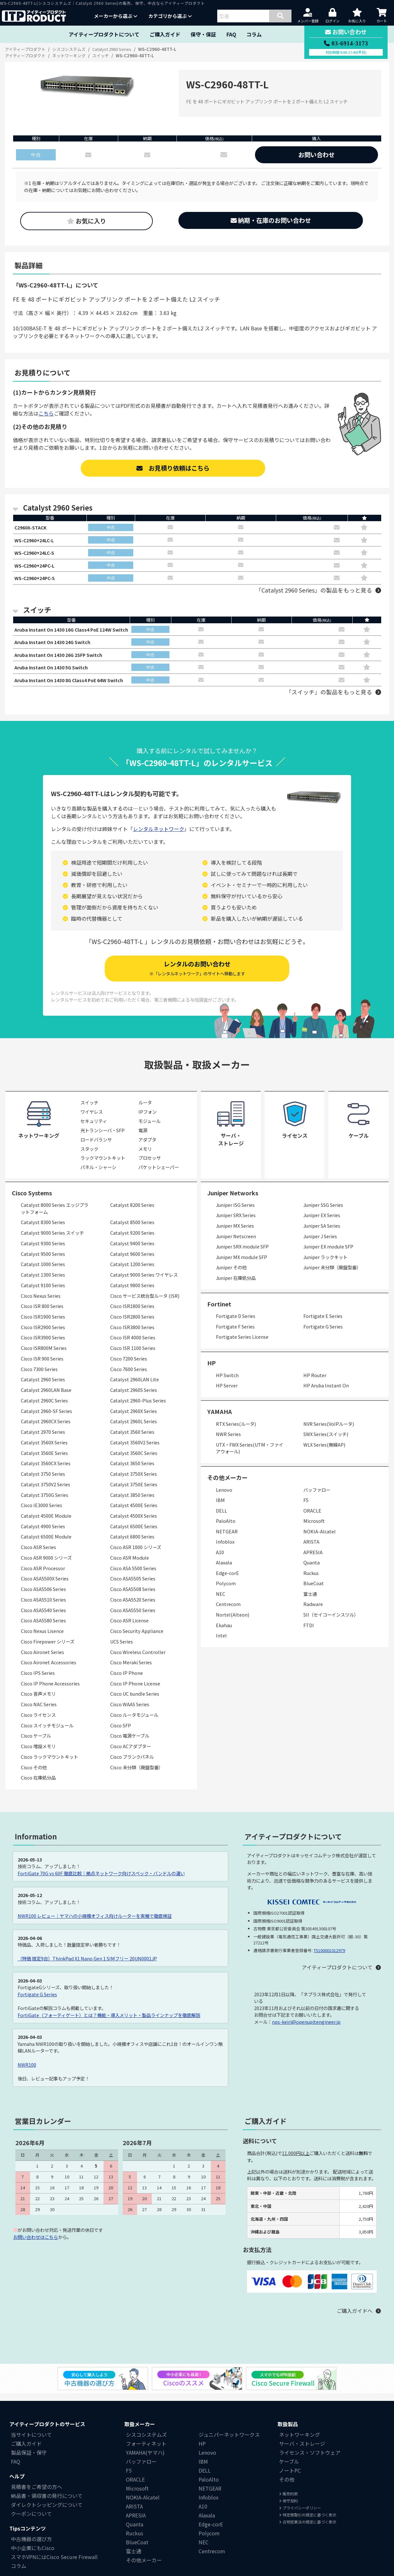 The height and width of the screenshot is (2576, 394). I want to click on Catalyst 9600 Series, so click(132, 1262).